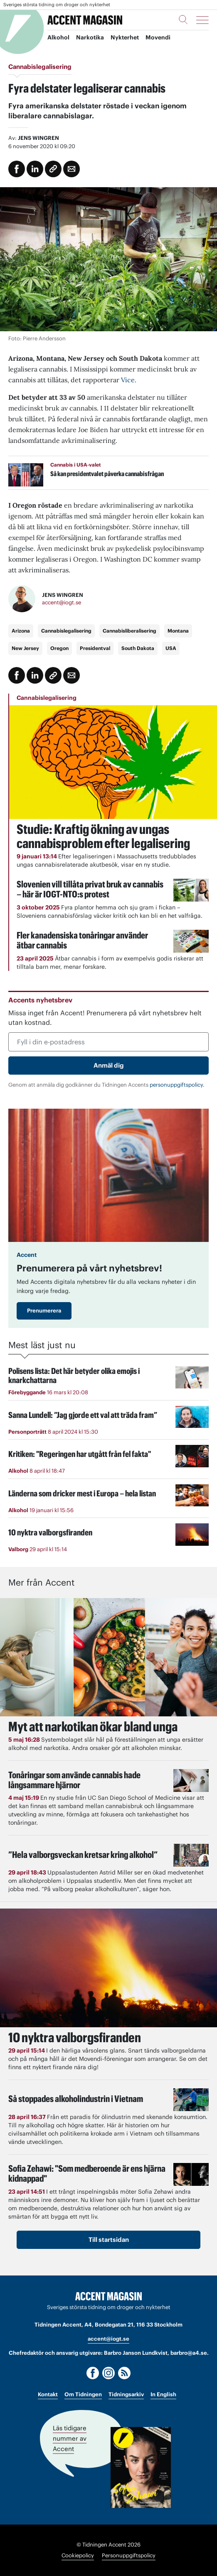 This screenshot has height=2576, width=217. I want to click on Fler kanadensiska tonåringar använder ätbar cannabis, so click(82, 940).